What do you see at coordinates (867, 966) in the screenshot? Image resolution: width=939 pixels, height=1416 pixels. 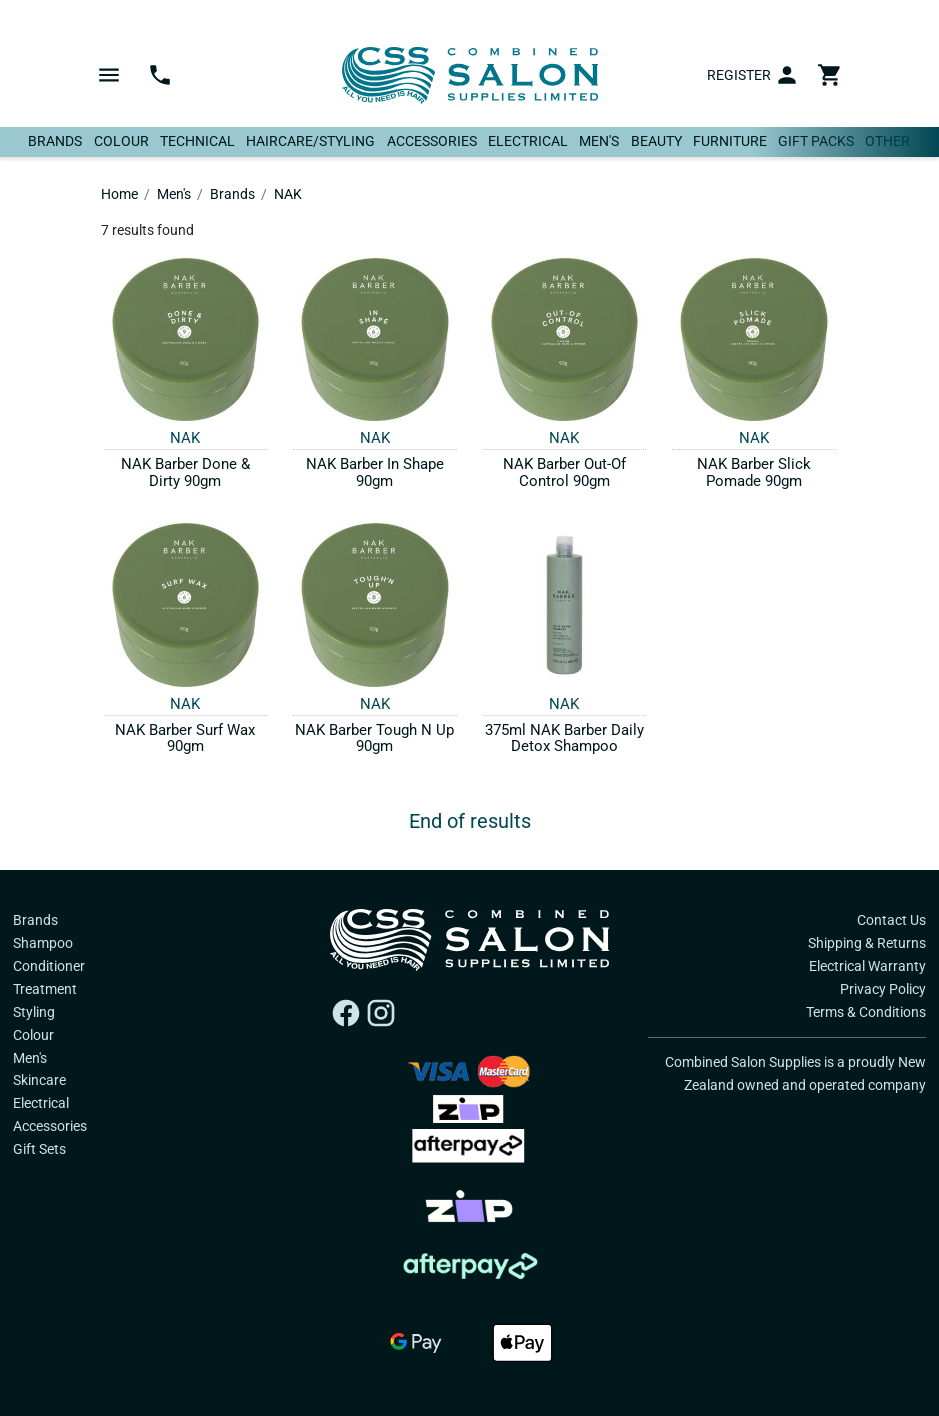 I see `Electrical Warranty` at bounding box center [867, 966].